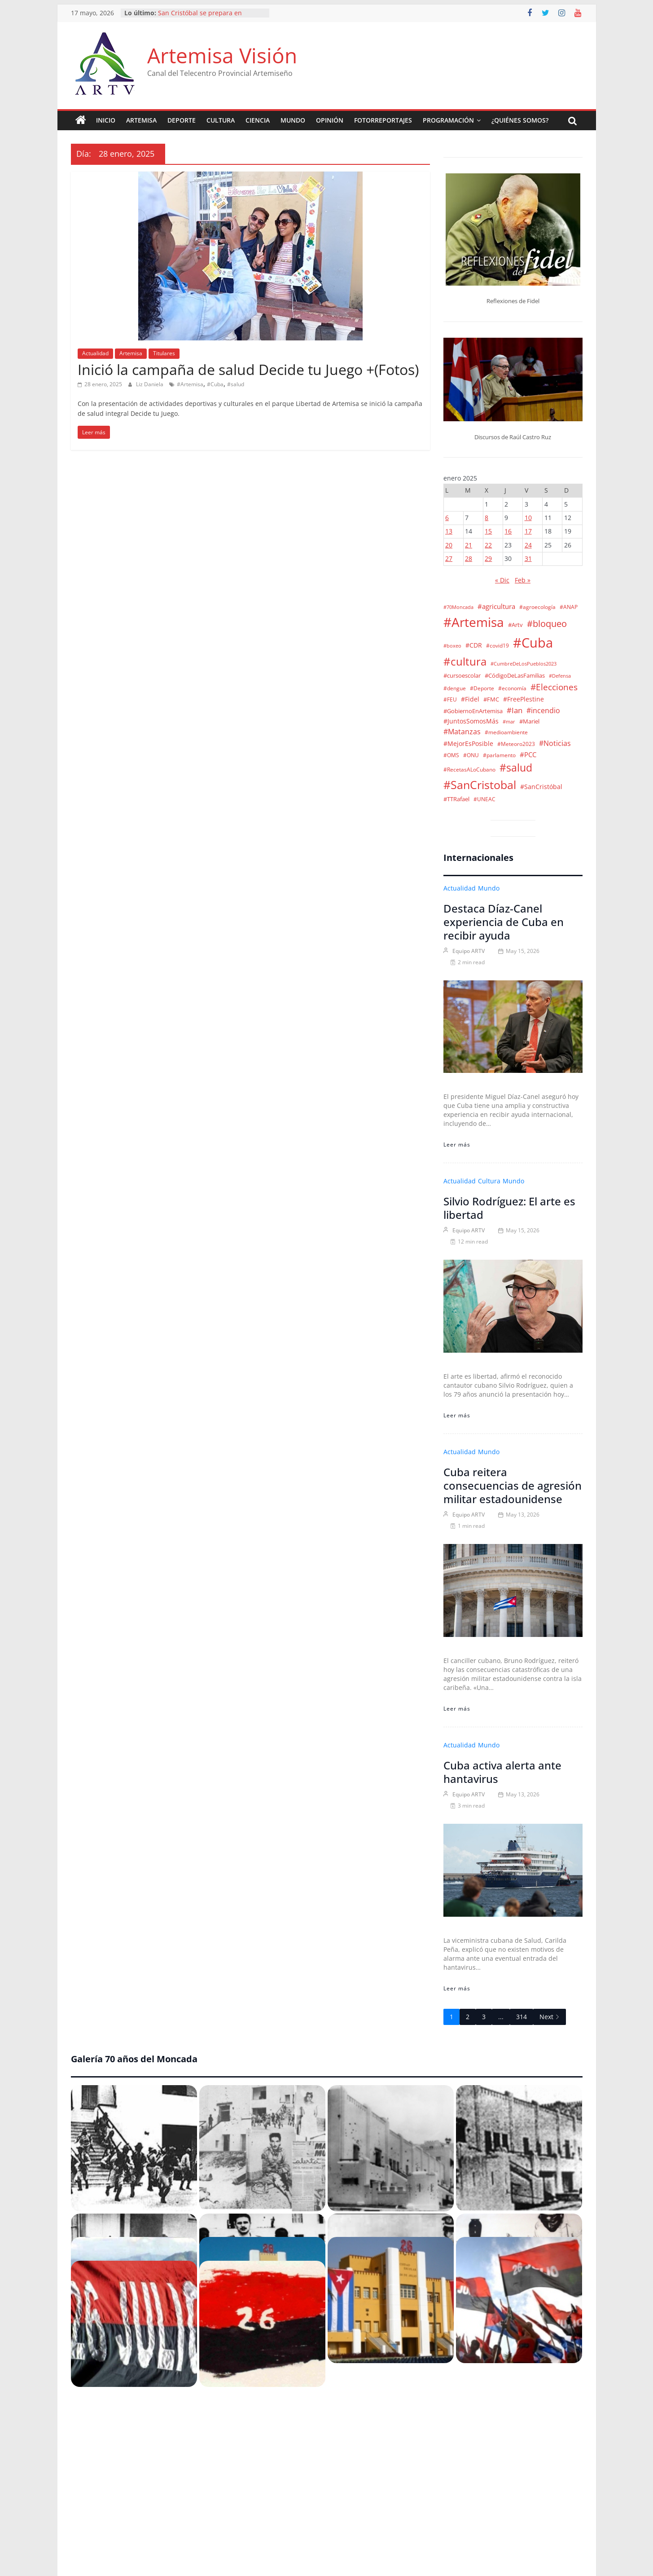  Describe the element at coordinates (554, 687) in the screenshot. I see `#Elecciones [#Elecciones (35 elementos)]` at that location.